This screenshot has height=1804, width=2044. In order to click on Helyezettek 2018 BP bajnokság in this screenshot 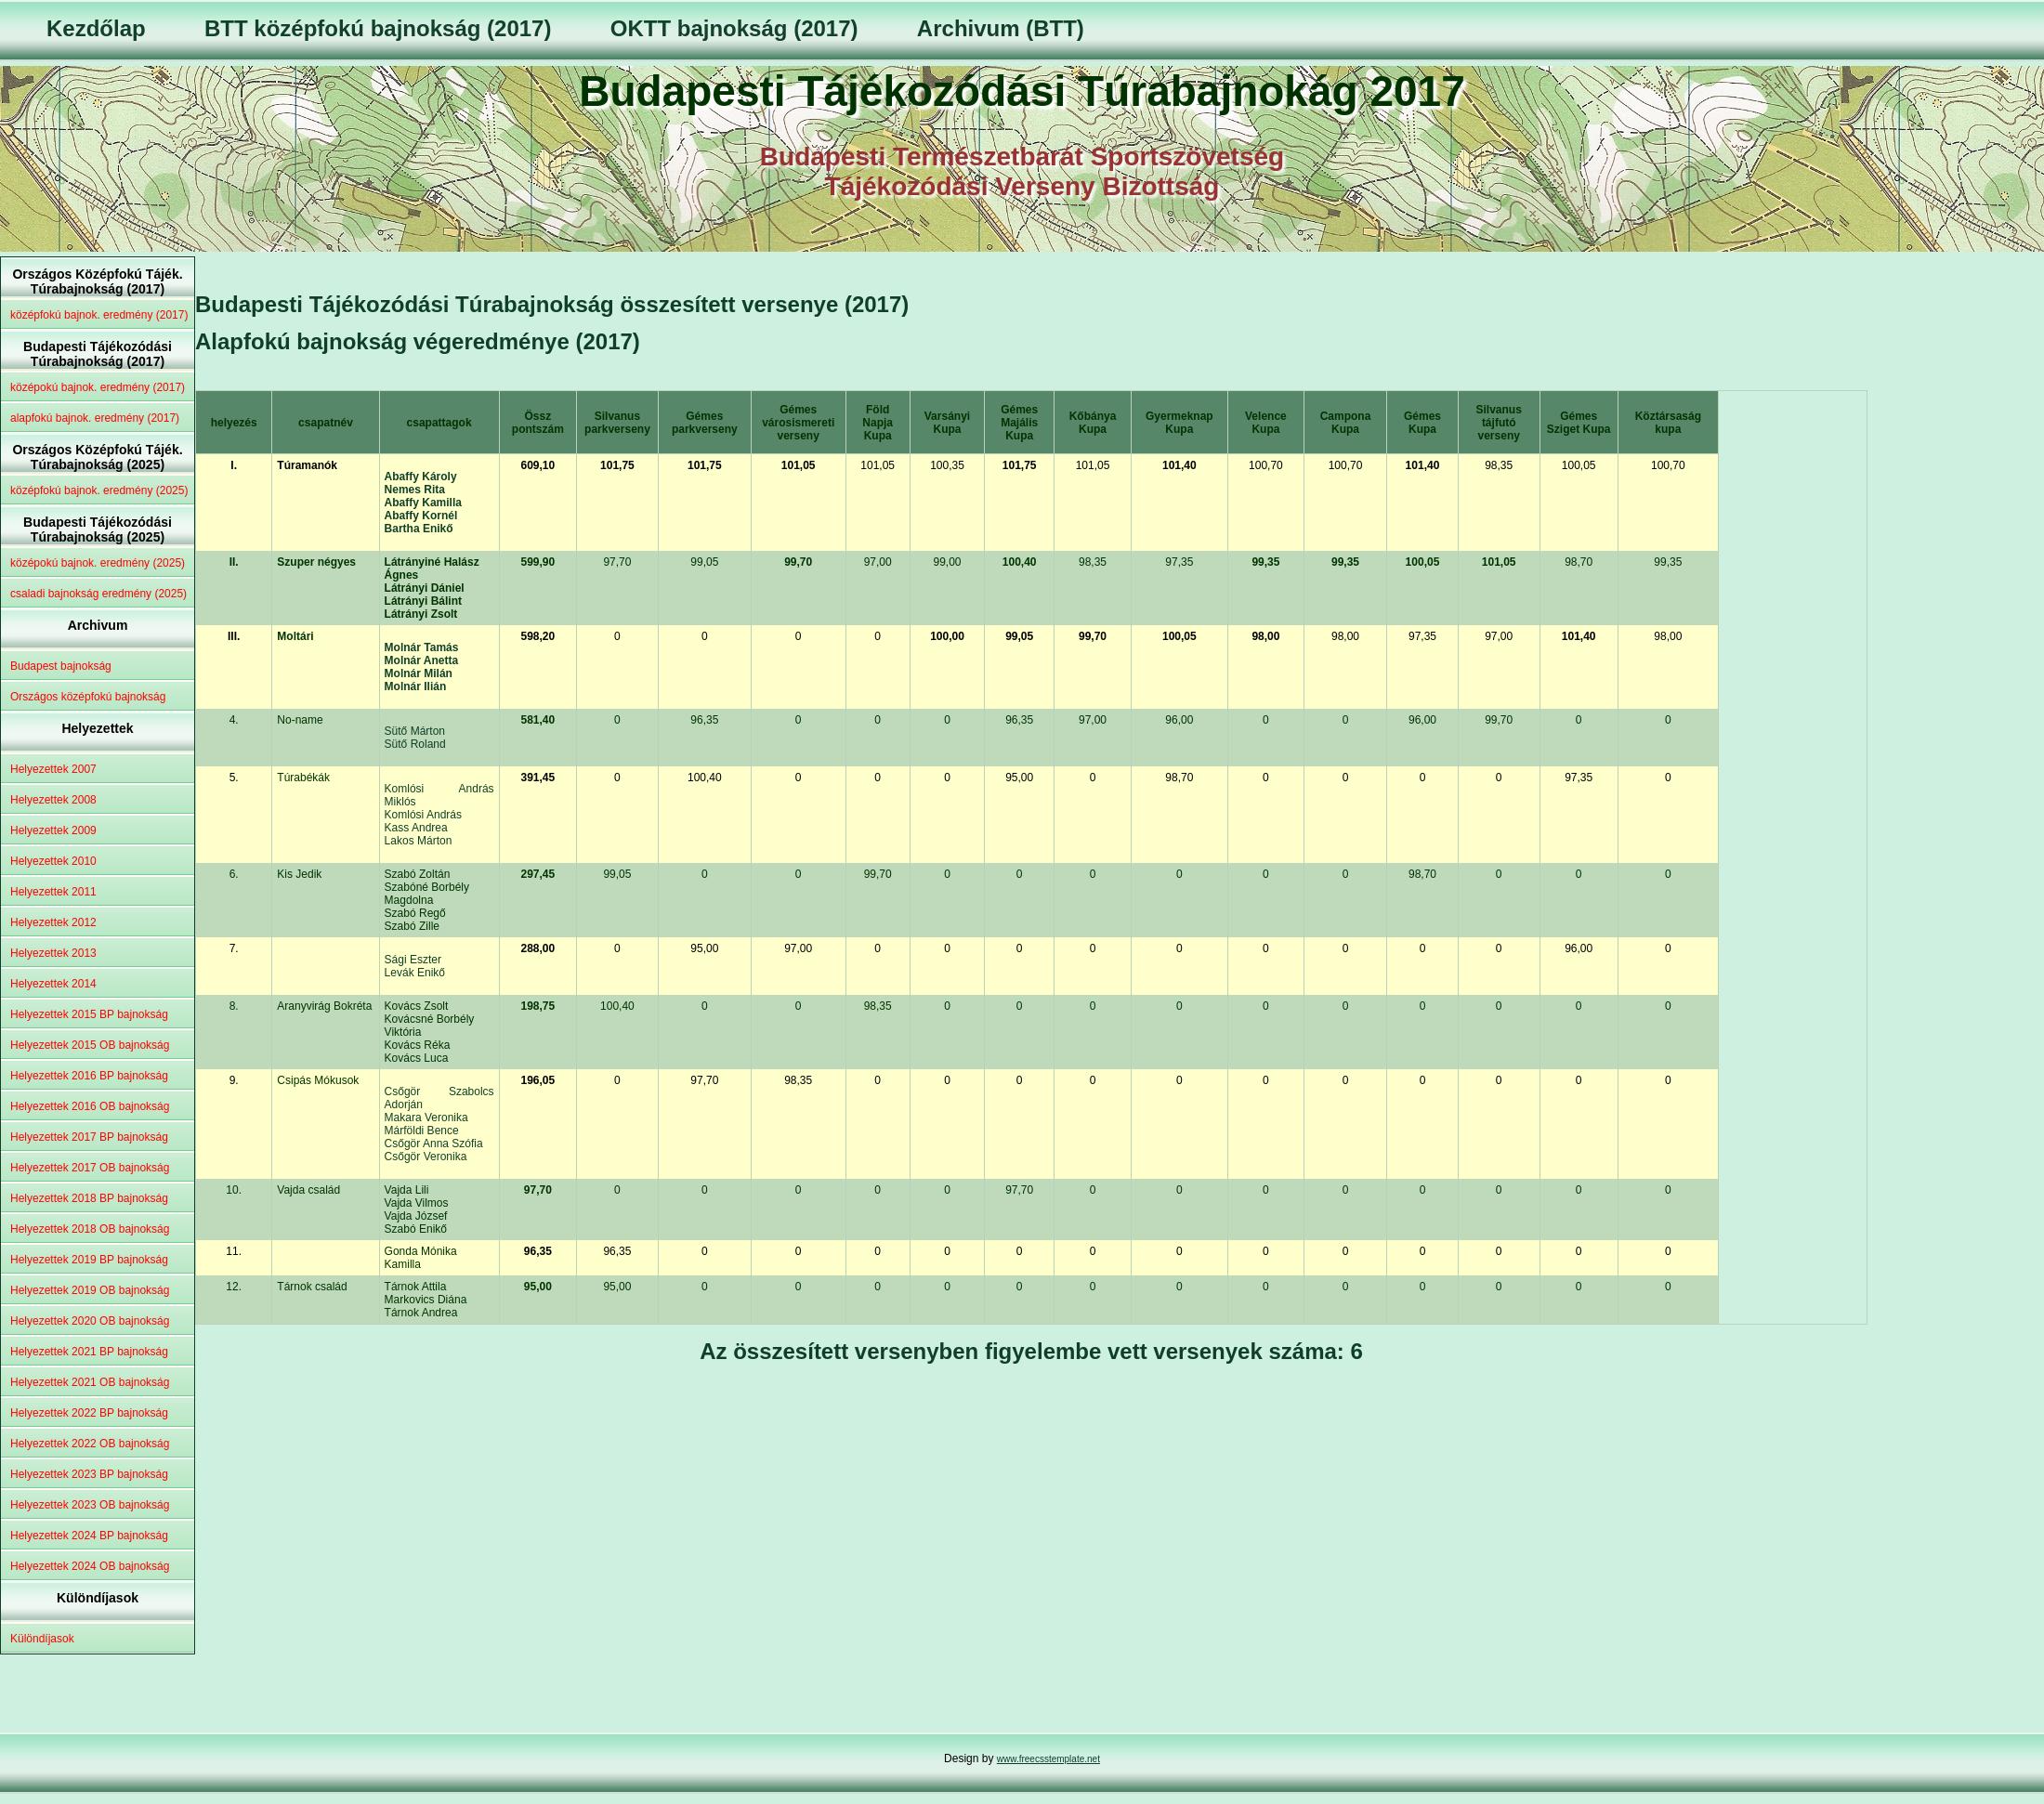, I will do `click(89, 1198)`.